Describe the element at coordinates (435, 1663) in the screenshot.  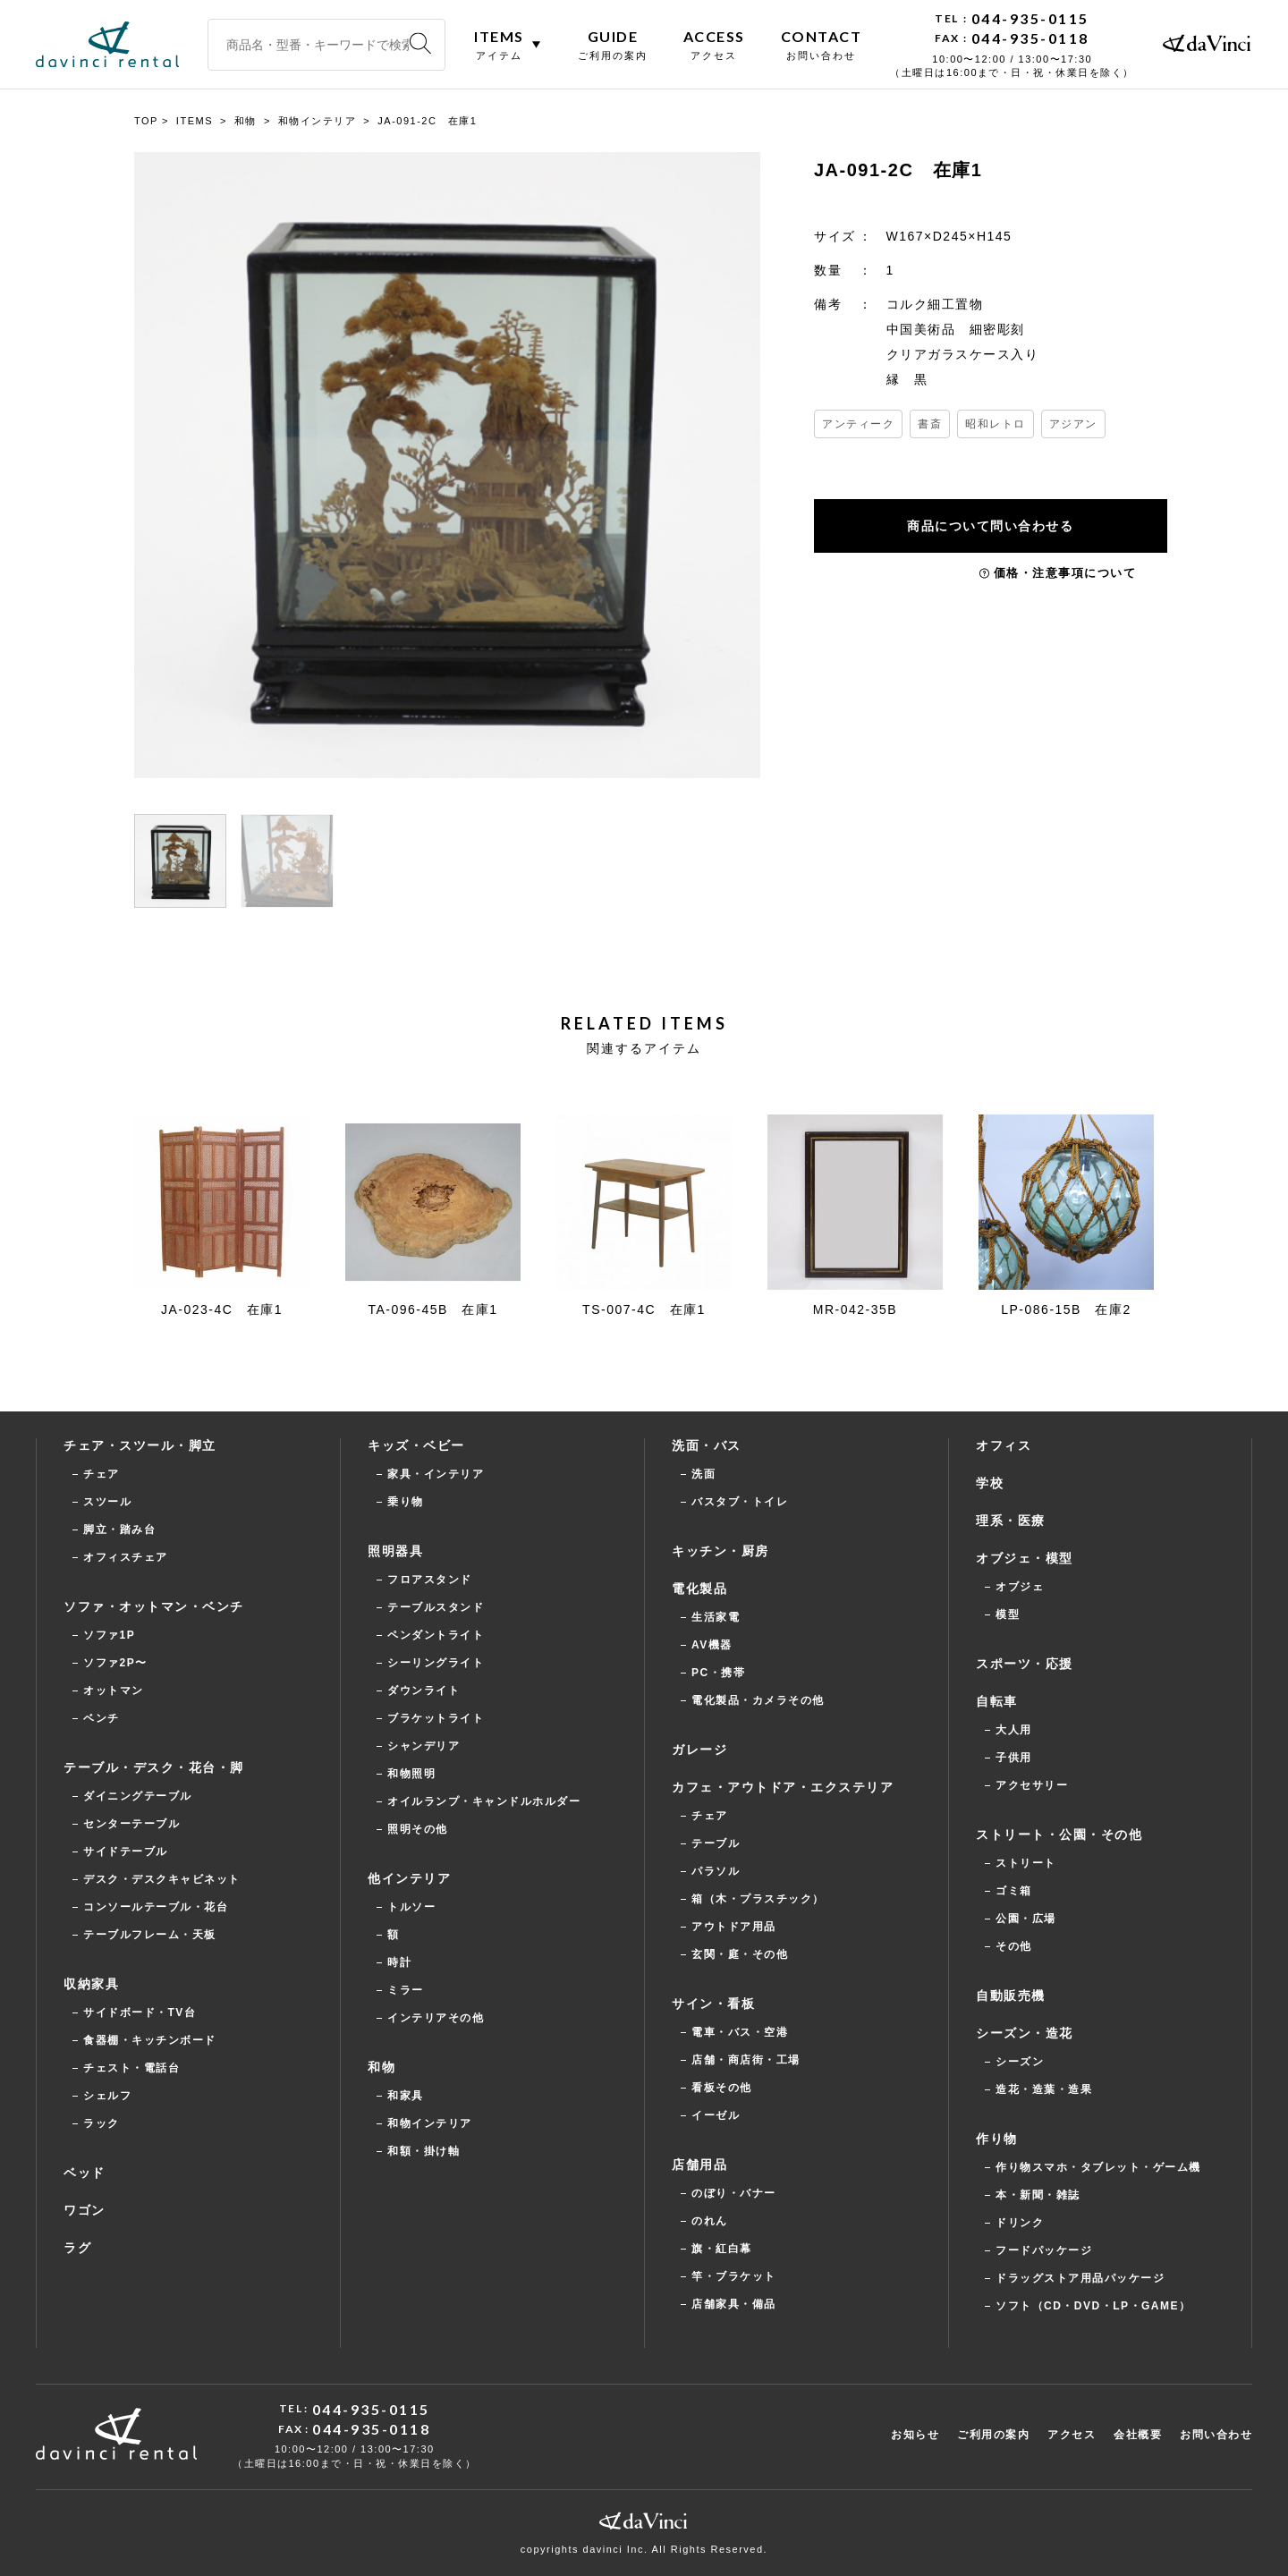
I see `シーリングライト` at that location.